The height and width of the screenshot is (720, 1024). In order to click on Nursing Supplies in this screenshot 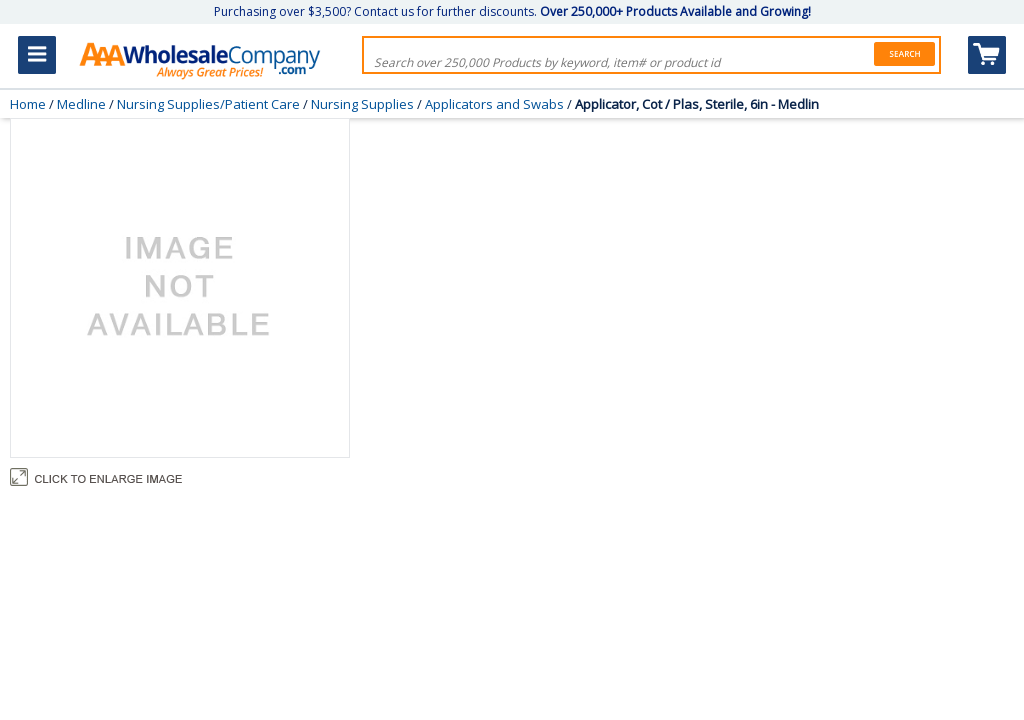, I will do `click(362, 104)`.